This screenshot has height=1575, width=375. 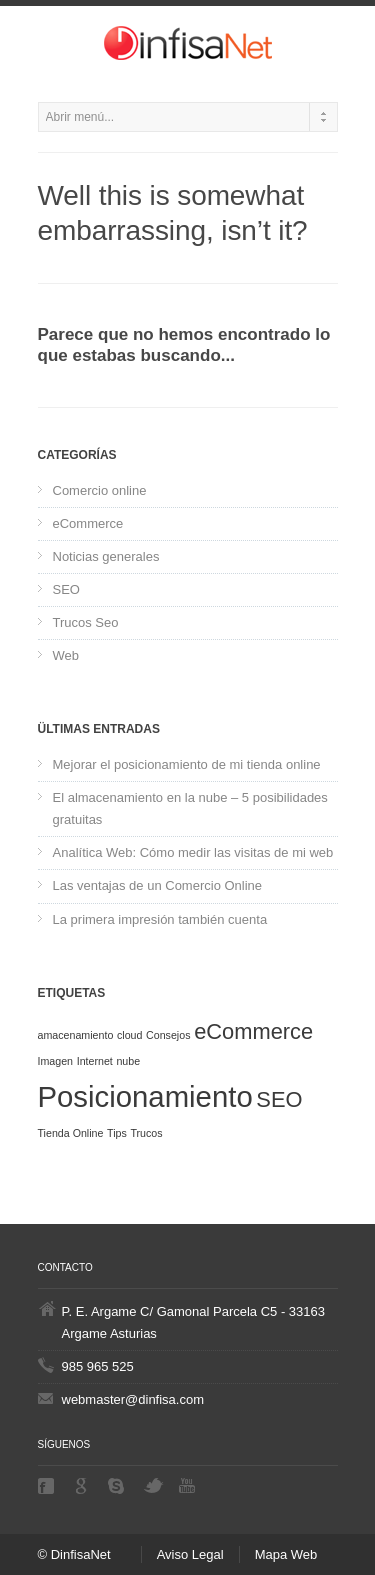 What do you see at coordinates (128, 1061) in the screenshot?
I see `nube [nube (1 elemento)]` at bounding box center [128, 1061].